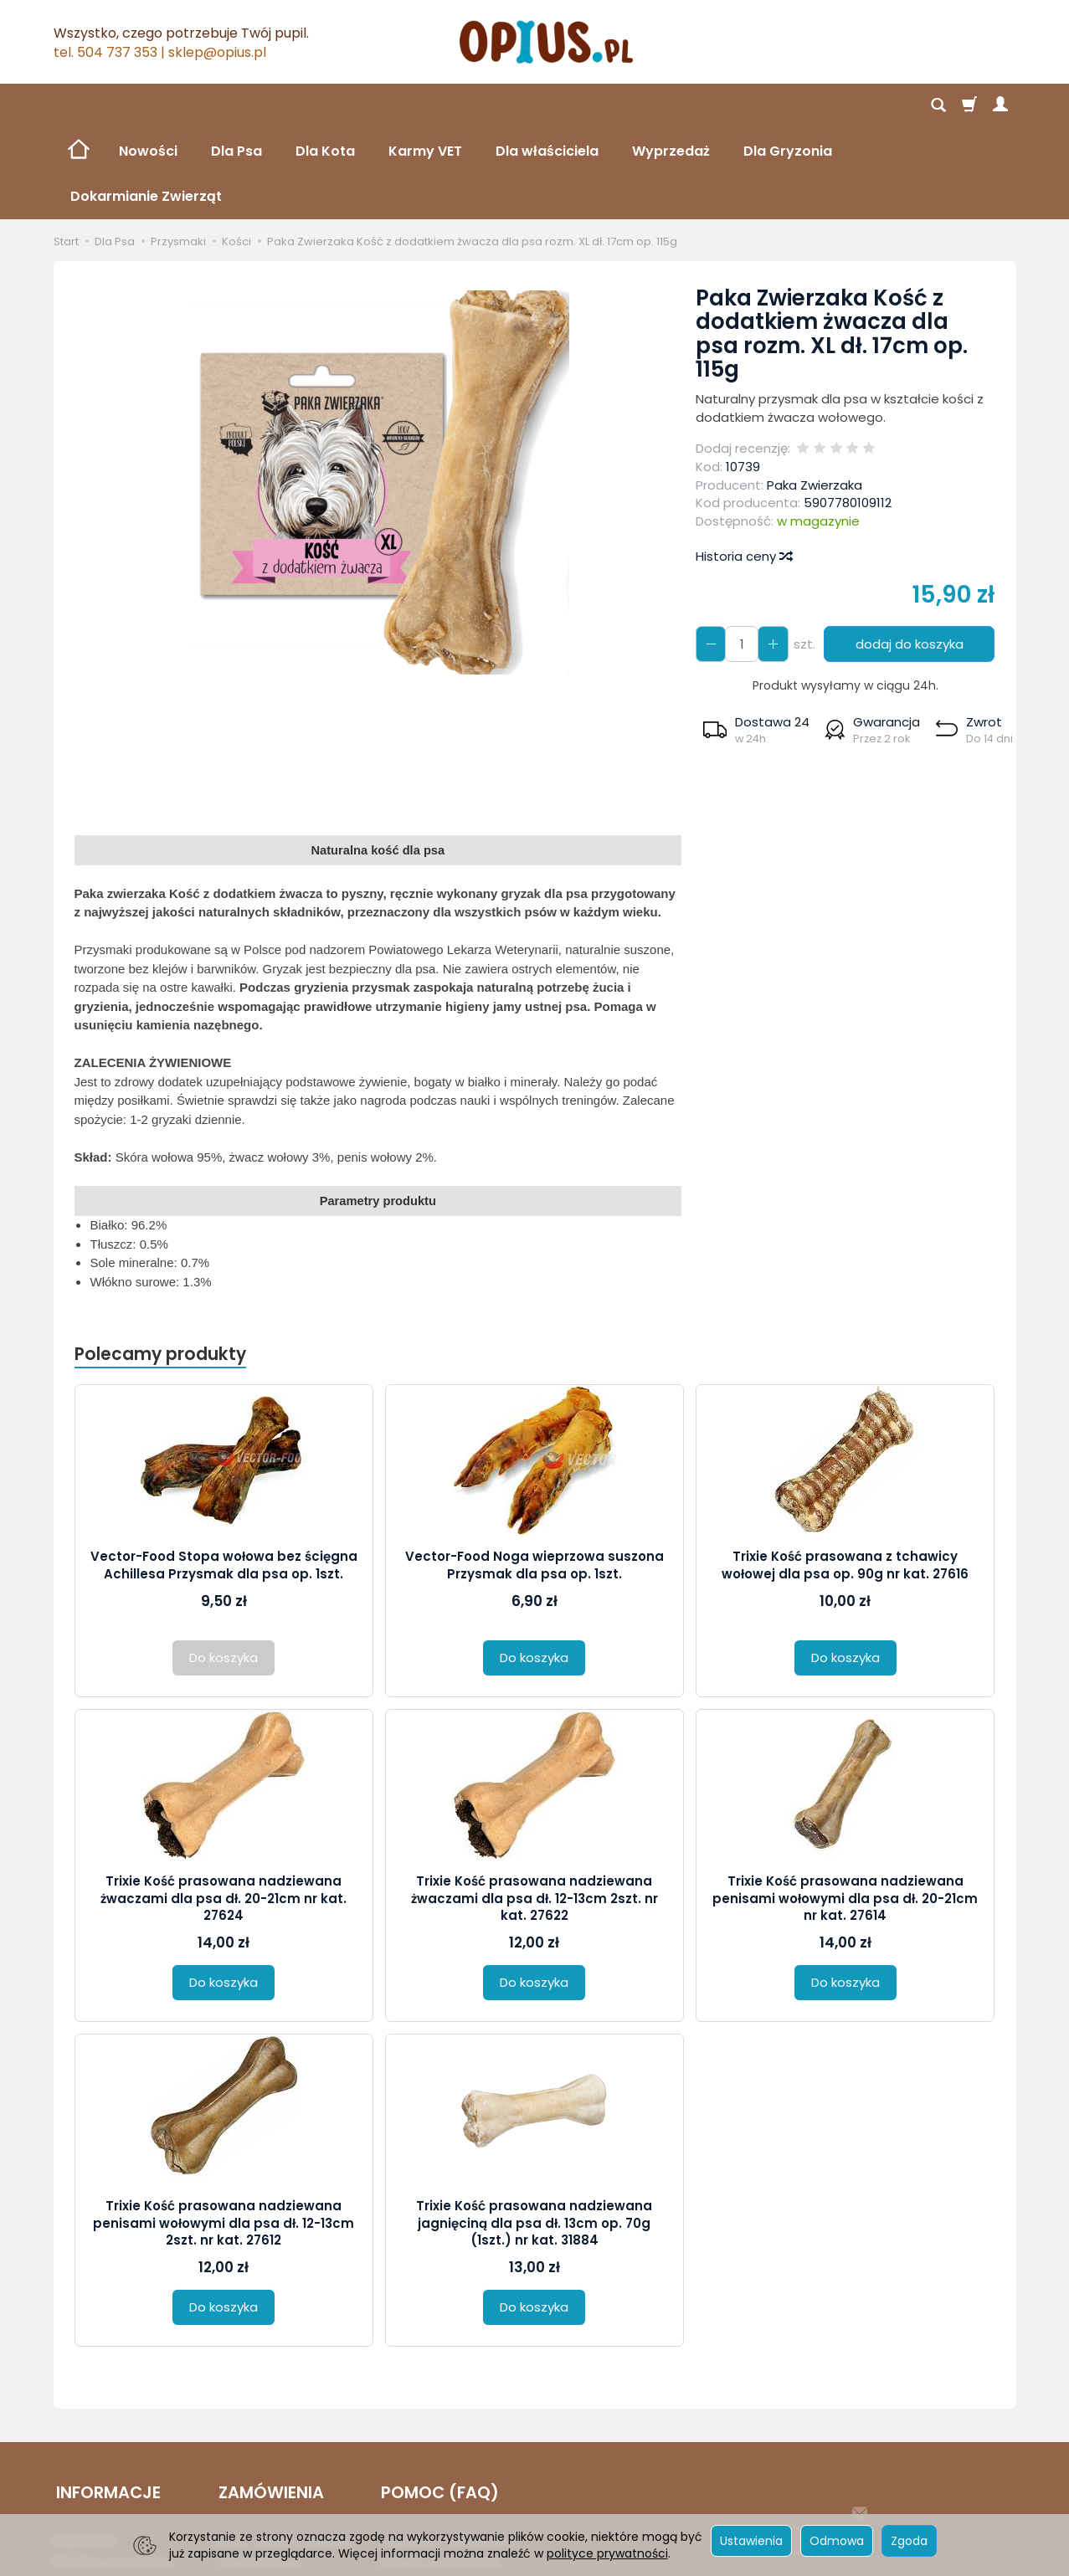 This screenshot has height=2576, width=1069. I want to click on Polityka prywatności, so click(114, 2464).